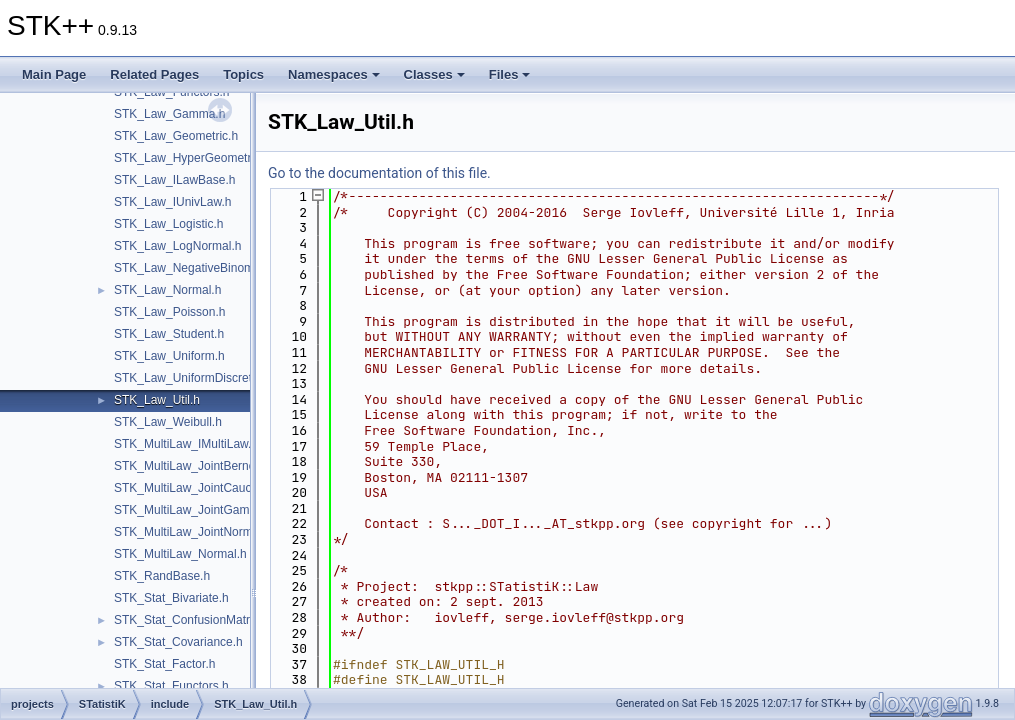 This screenshot has width=1015, height=720. I want to click on STK_Law_NegativeBinomial.h, so click(195, 268).